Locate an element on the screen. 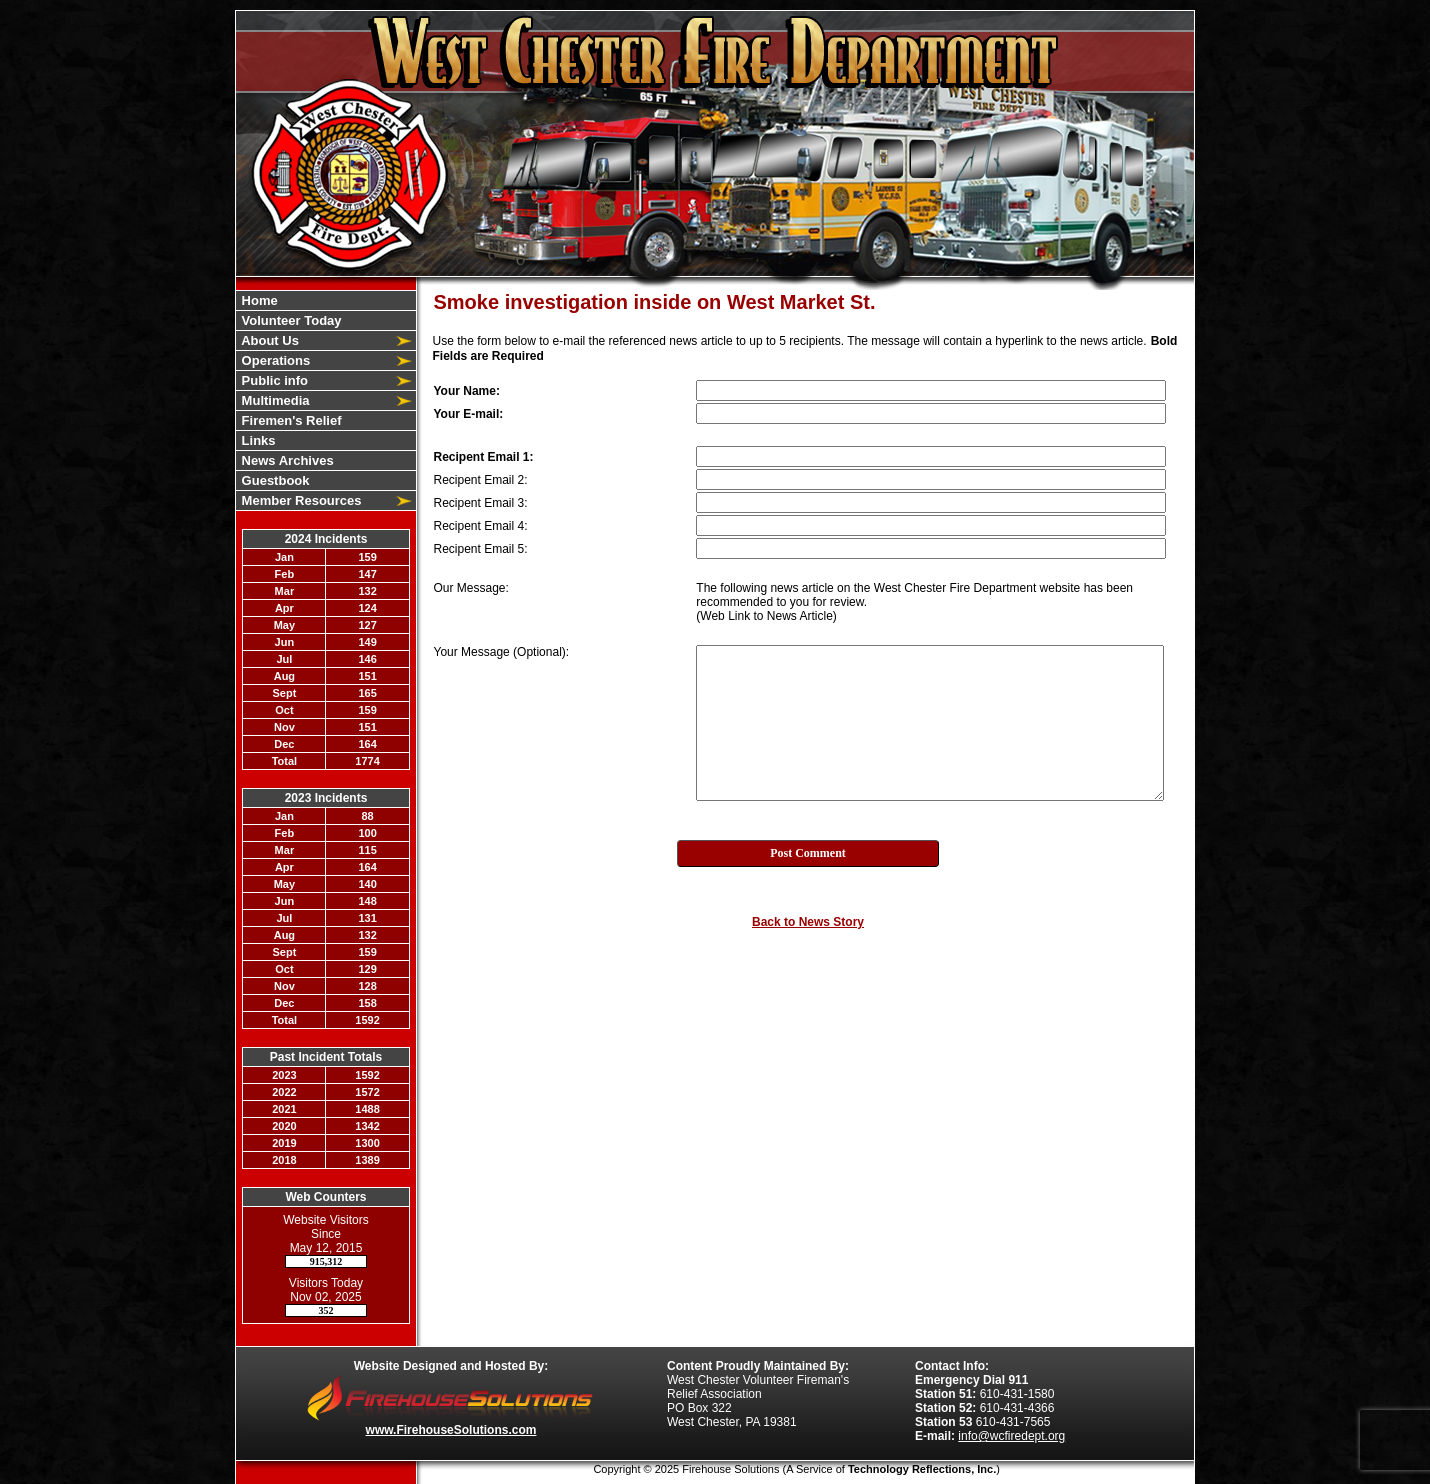 This screenshot has height=1484, width=1430. info@wcfiredept.org is located at coordinates (1011, 1436).